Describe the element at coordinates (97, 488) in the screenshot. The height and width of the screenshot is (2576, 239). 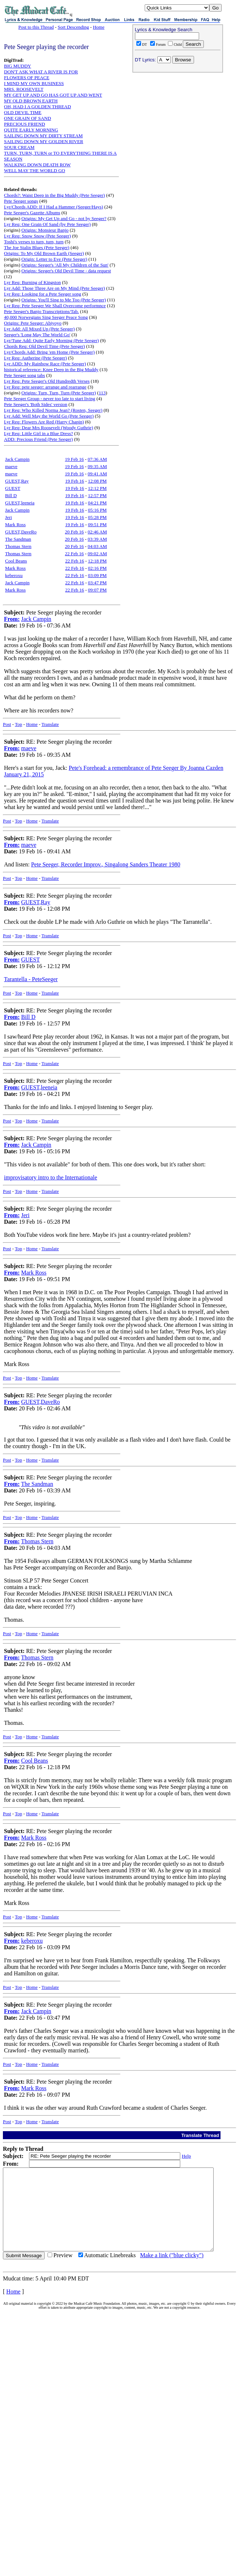
I see `12:12 PM` at that location.